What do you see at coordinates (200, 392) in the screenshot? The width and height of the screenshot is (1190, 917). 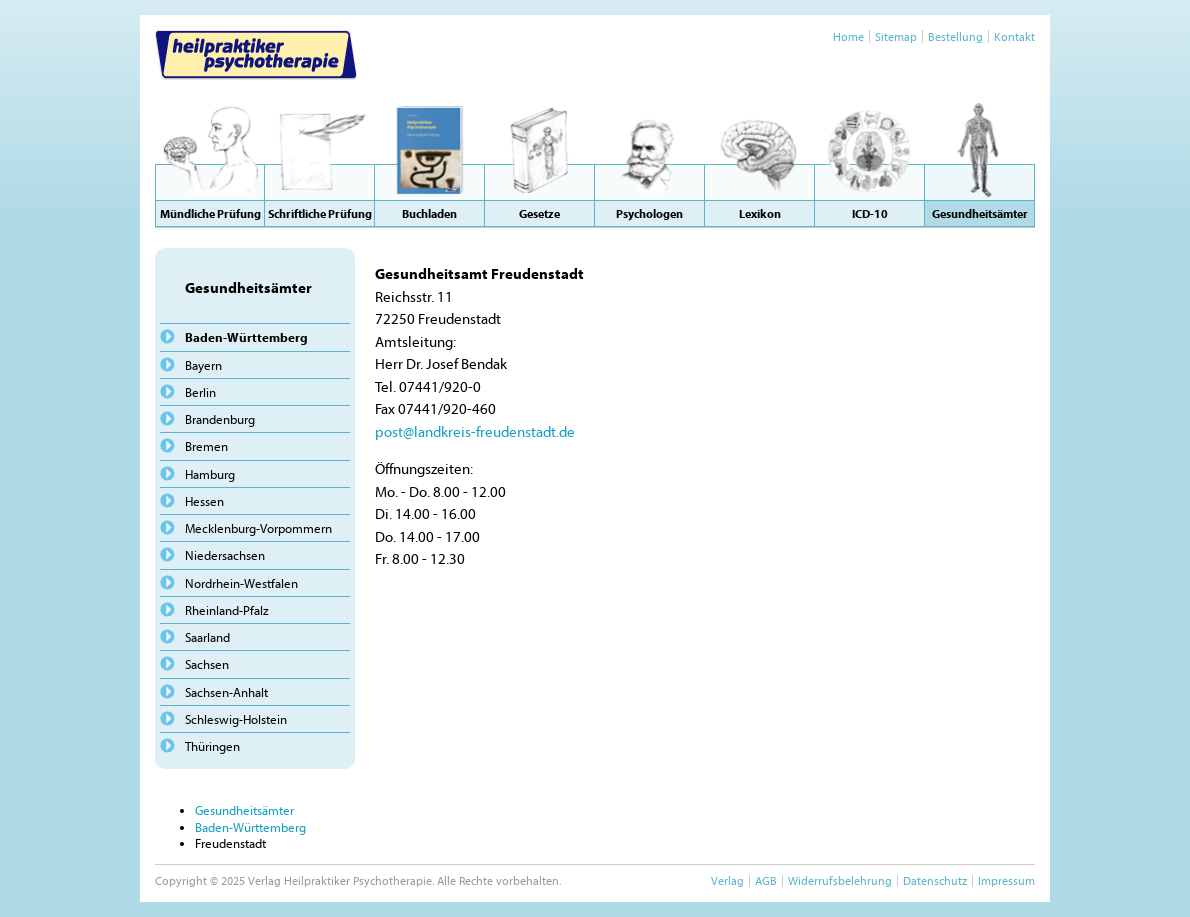 I see `Berlin` at bounding box center [200, 392].